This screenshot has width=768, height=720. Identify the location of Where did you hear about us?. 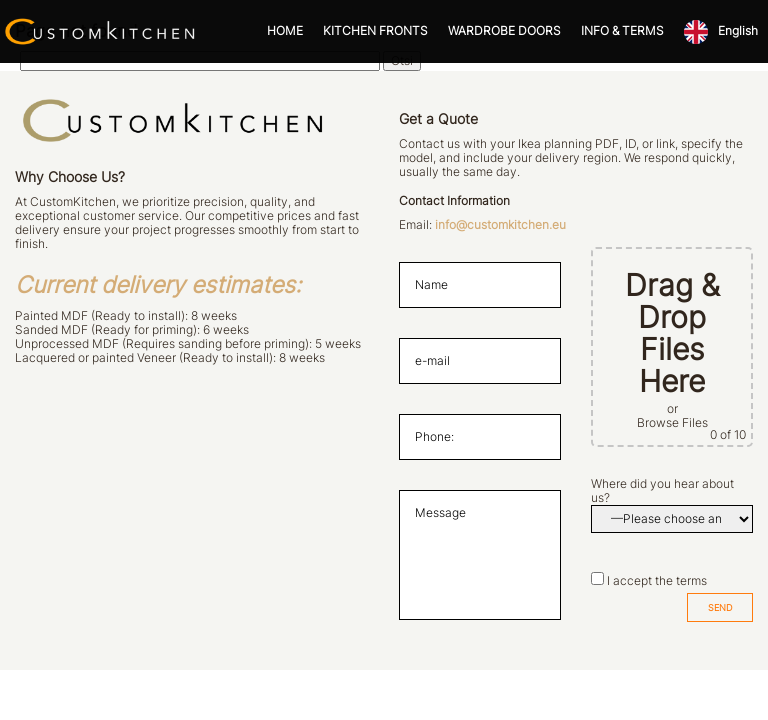
(662, 491).